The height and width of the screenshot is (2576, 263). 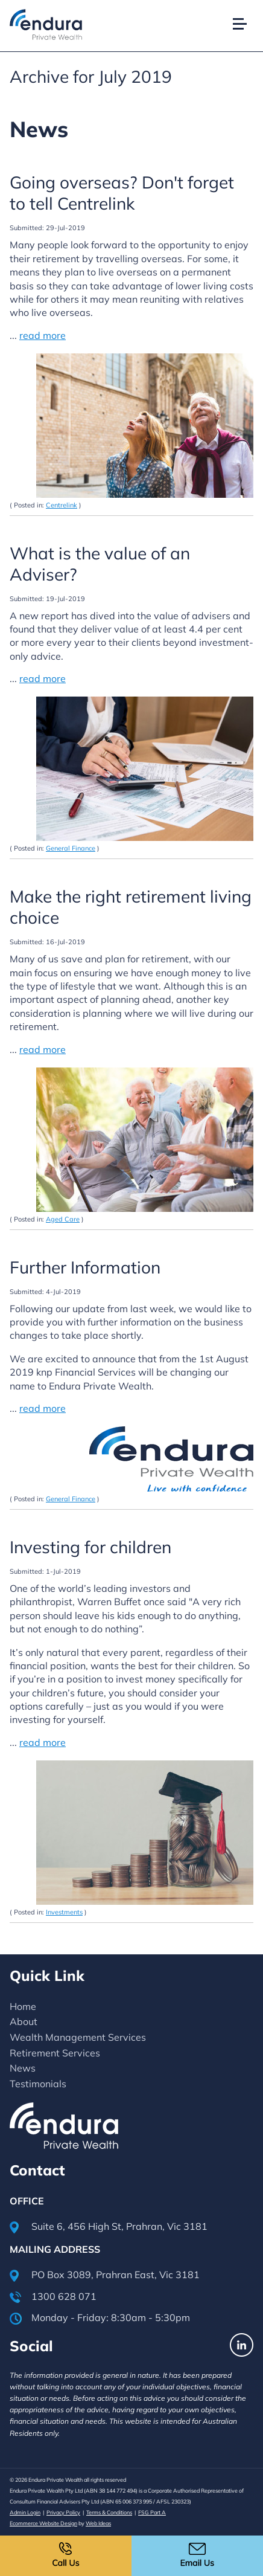 What do you see at coordinates (64, 1912) in the screenshot?
I see `Investments` at bounding box center [64, 1912].